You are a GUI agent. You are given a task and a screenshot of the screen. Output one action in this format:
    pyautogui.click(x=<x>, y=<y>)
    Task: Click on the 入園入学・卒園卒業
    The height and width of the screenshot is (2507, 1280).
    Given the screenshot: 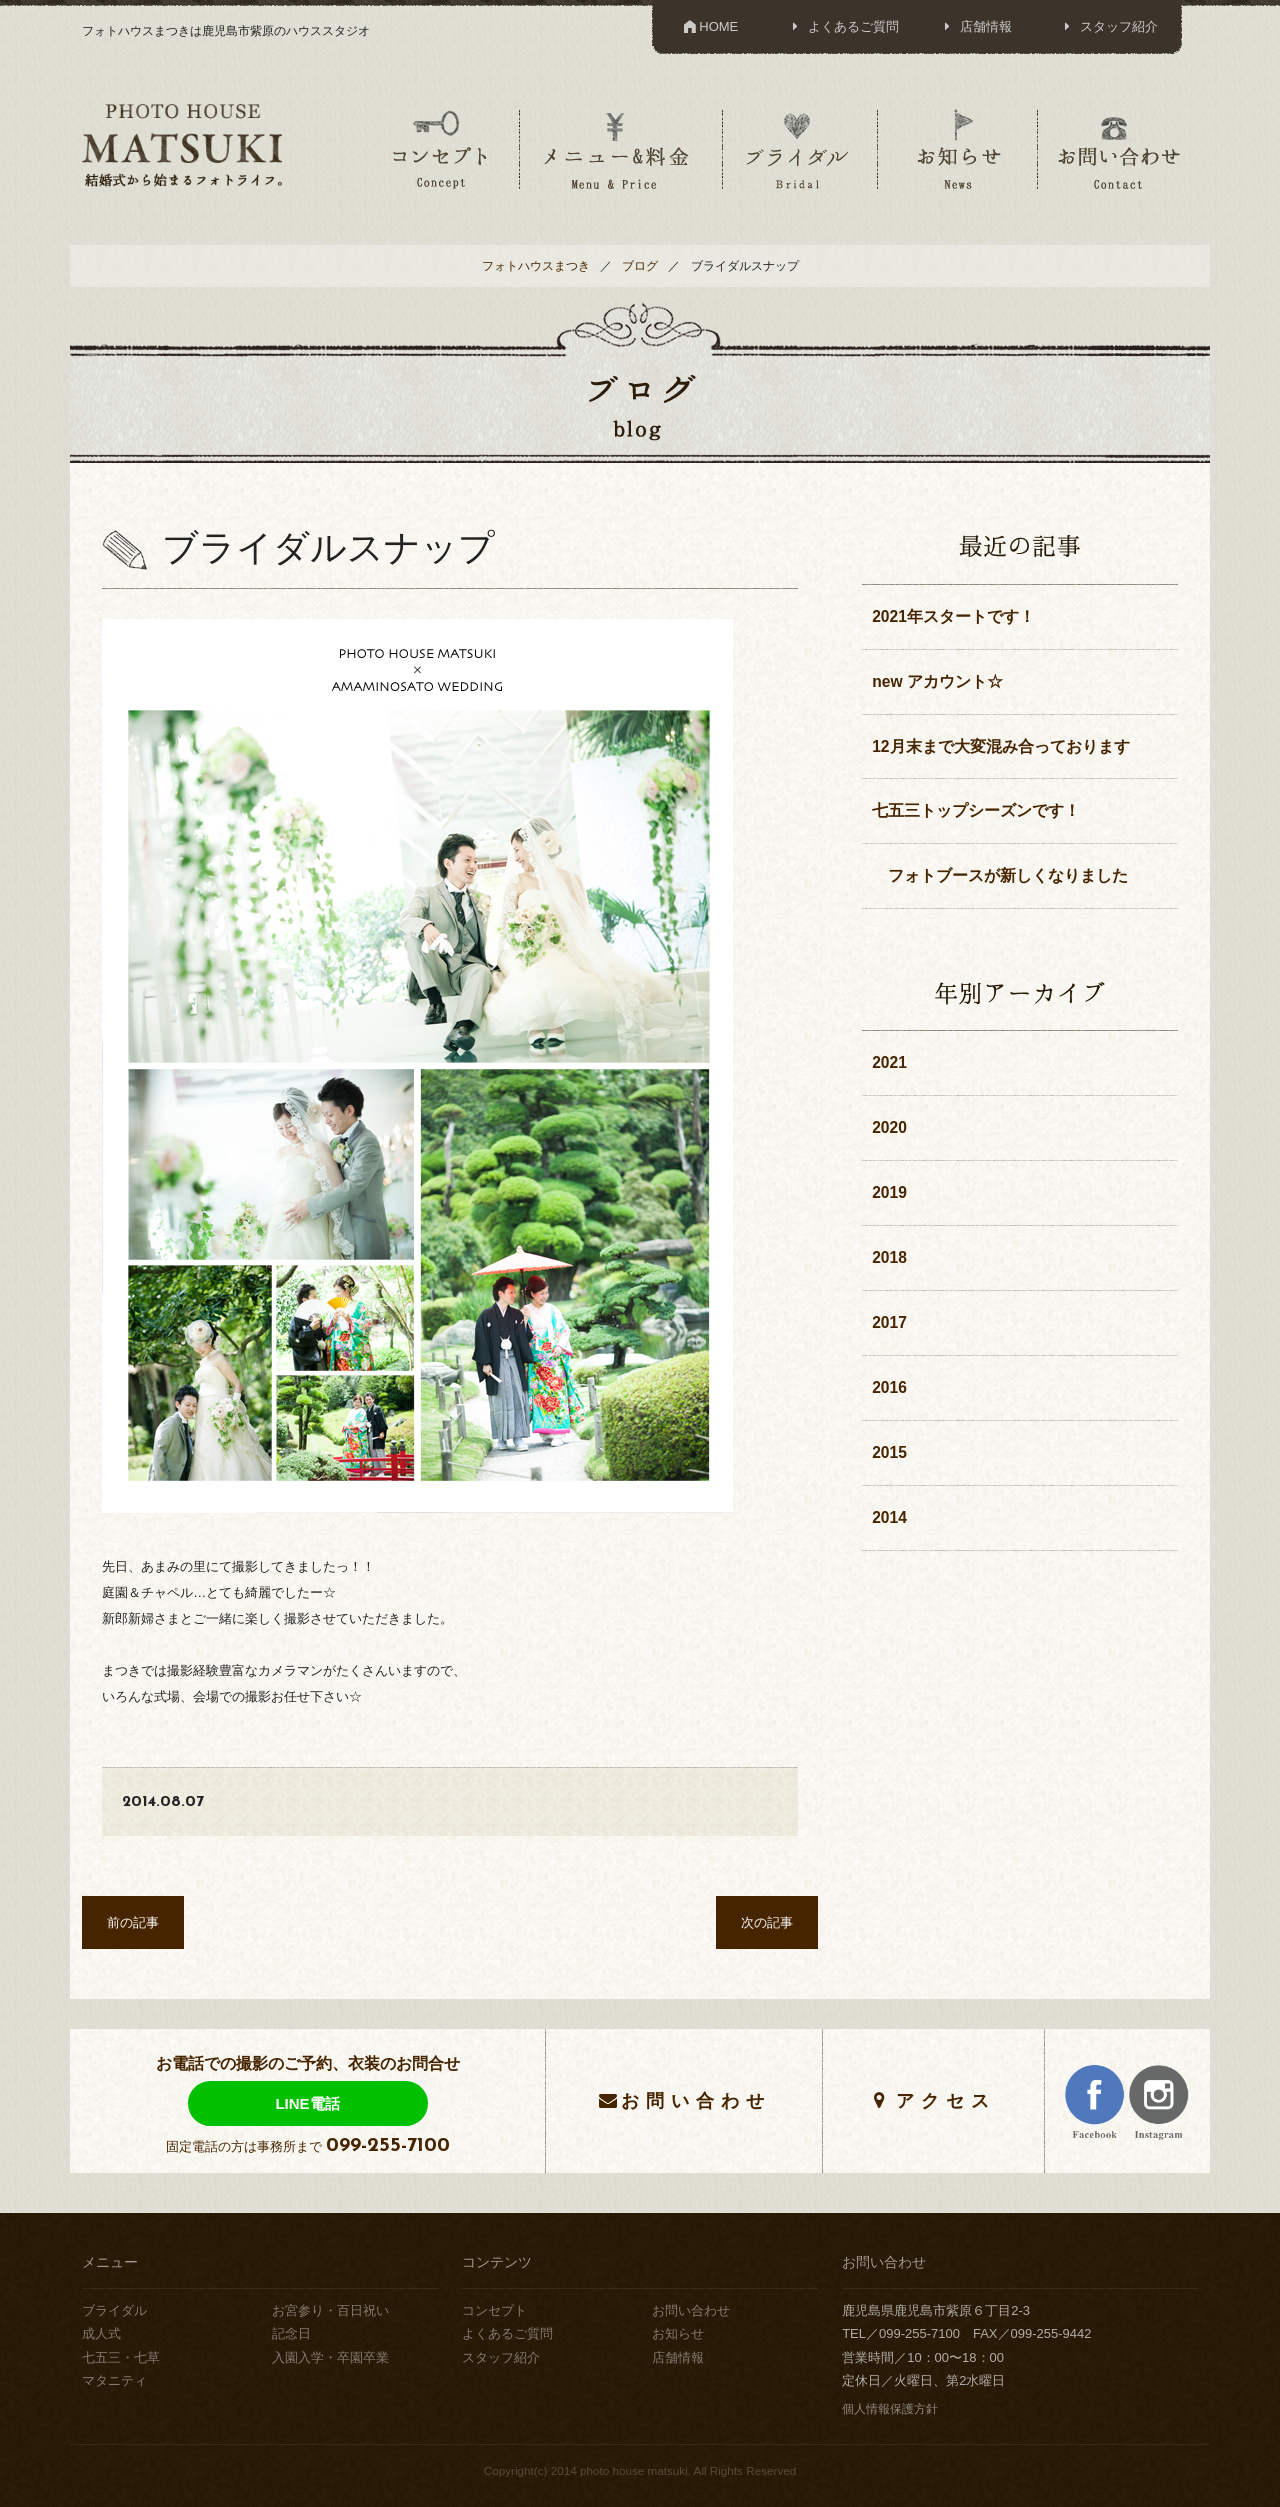 What is the action you would take?
    pyautogui.click(x=330, y=2357)
    